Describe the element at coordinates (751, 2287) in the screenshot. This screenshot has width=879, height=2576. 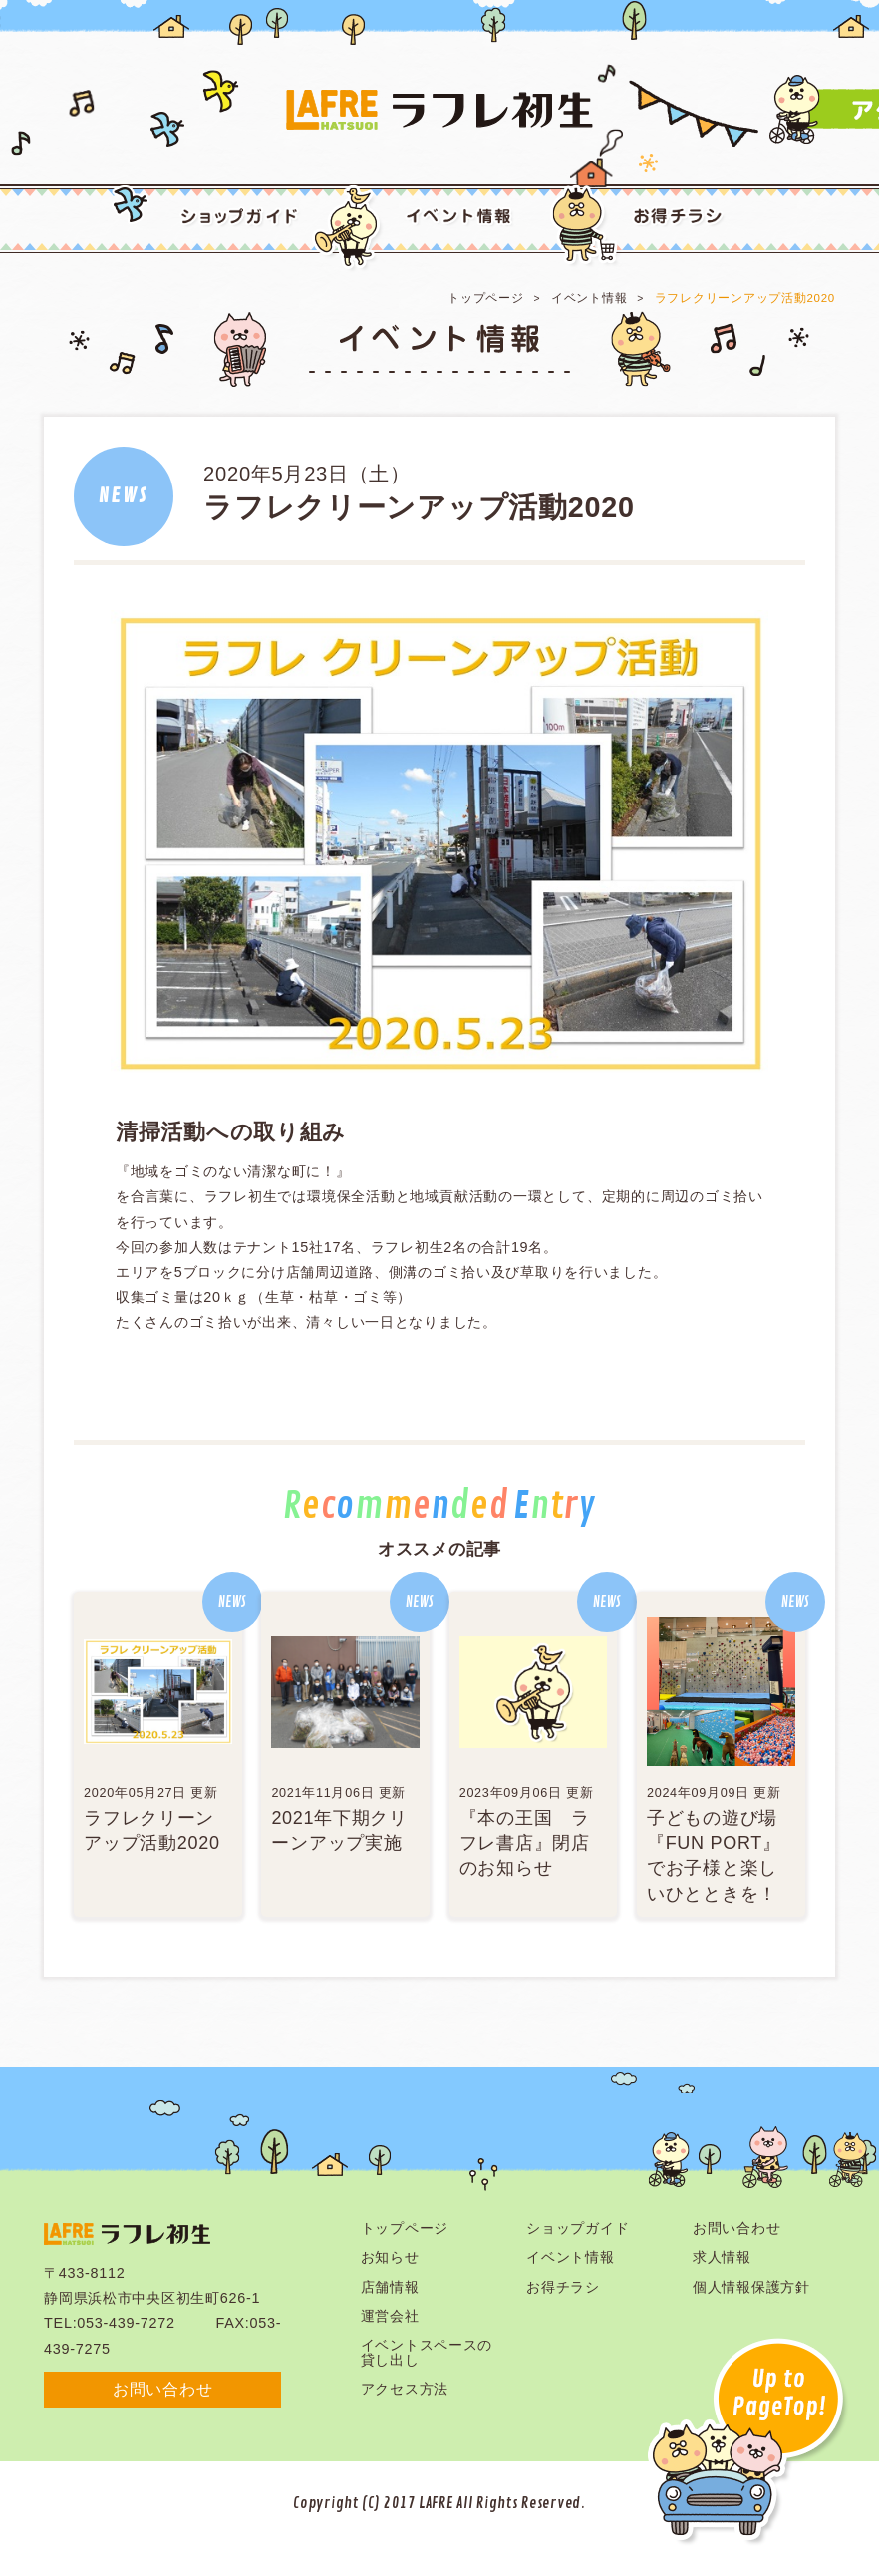
I see `個人情報保護方針` at that location.